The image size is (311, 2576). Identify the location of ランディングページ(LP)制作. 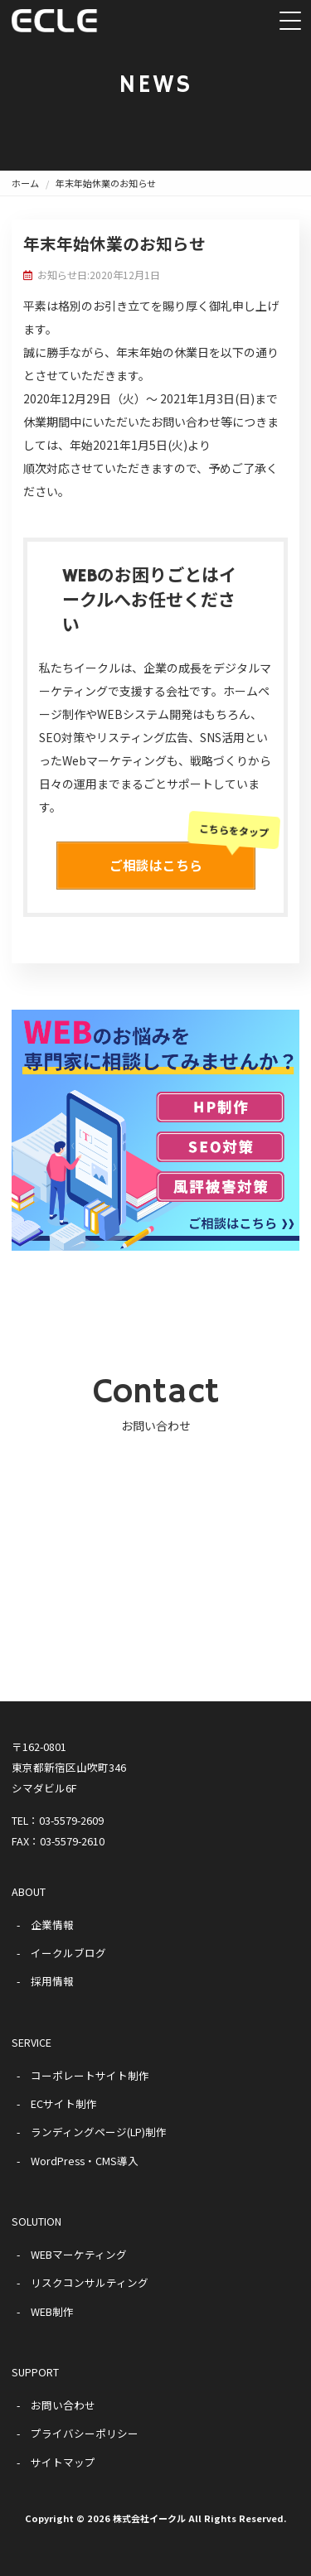
(99, 2131).